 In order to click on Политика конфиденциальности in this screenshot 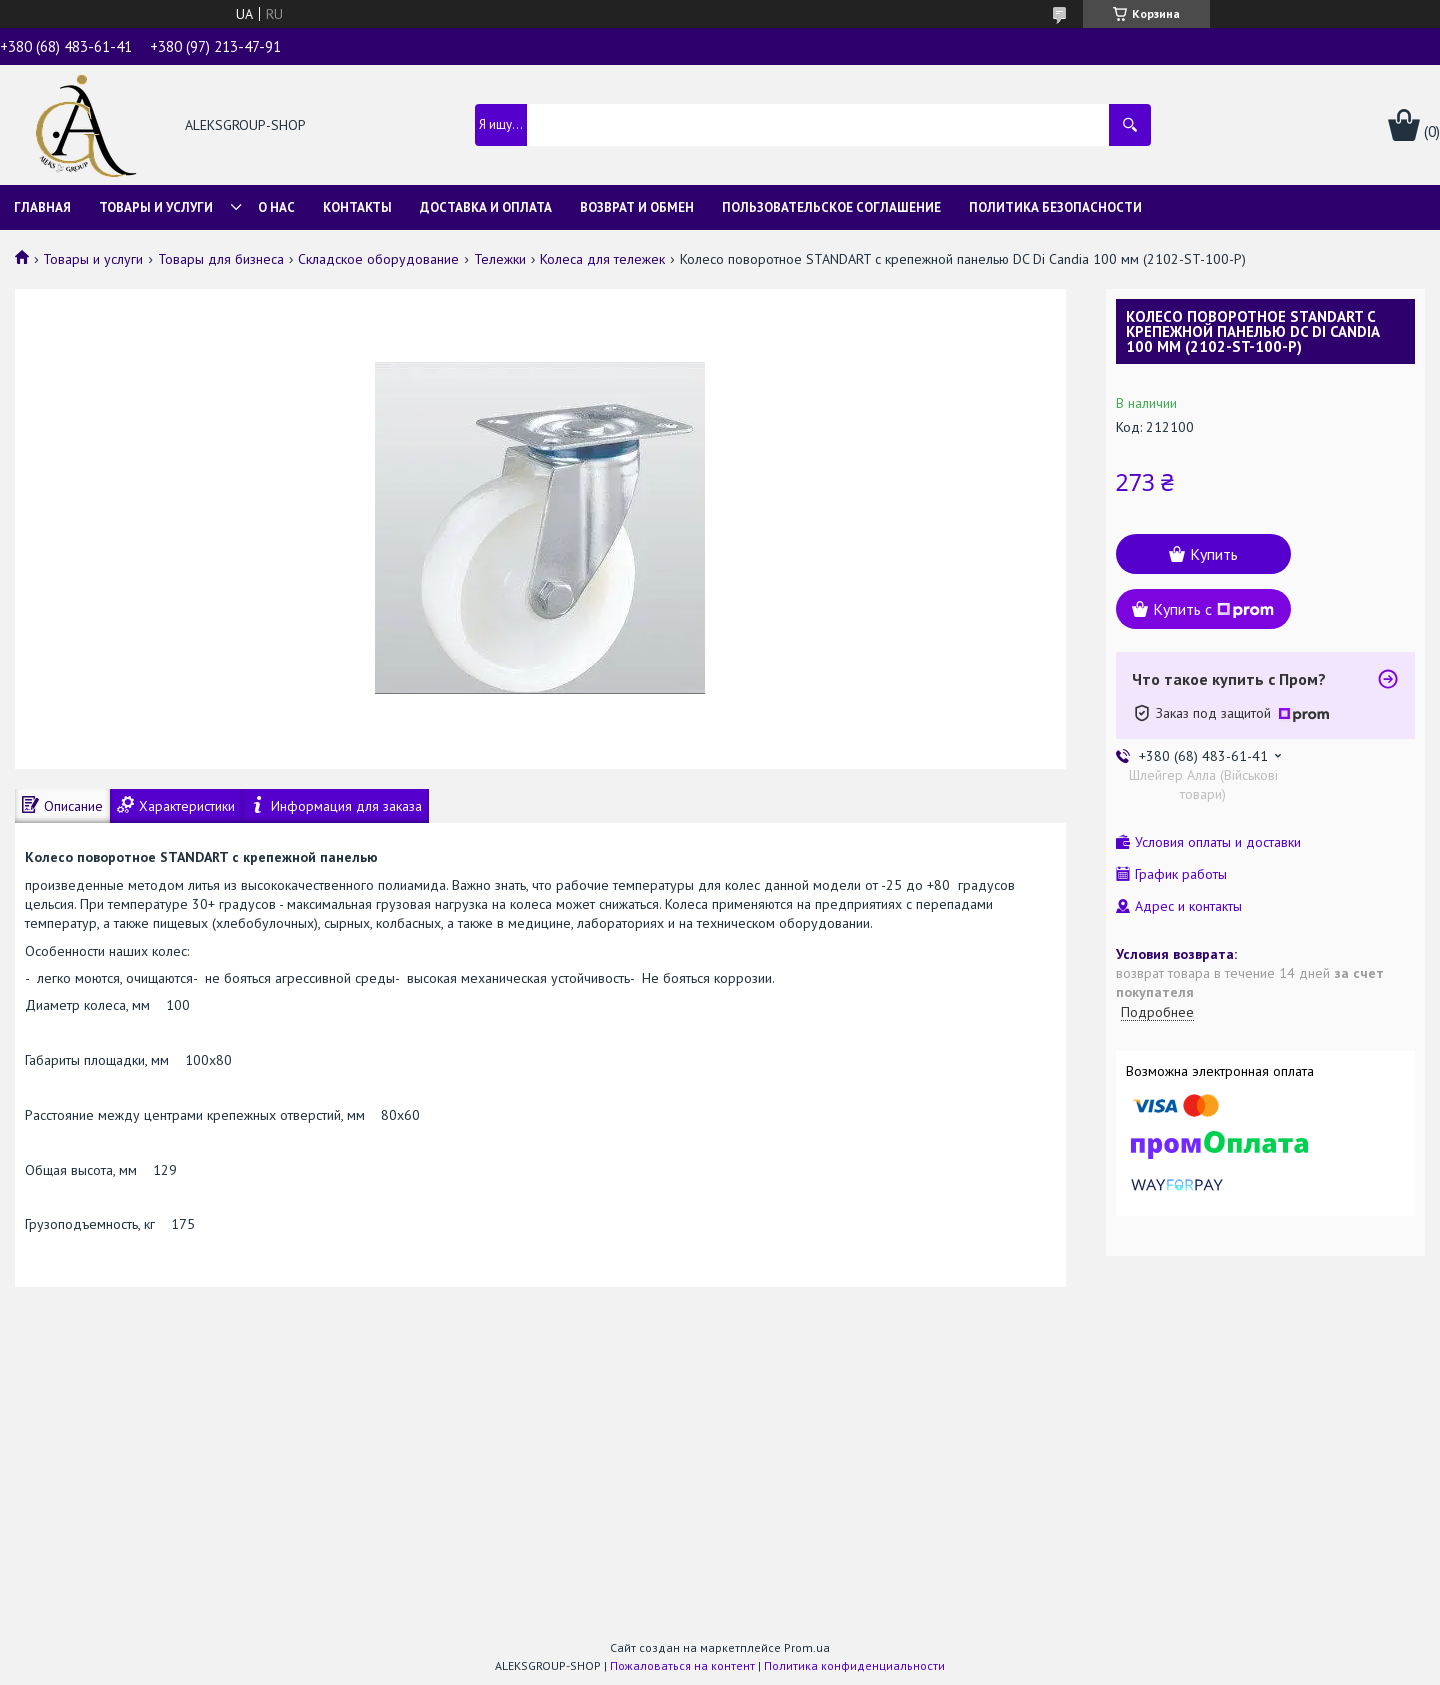, I will do `click(854, 1665)`.